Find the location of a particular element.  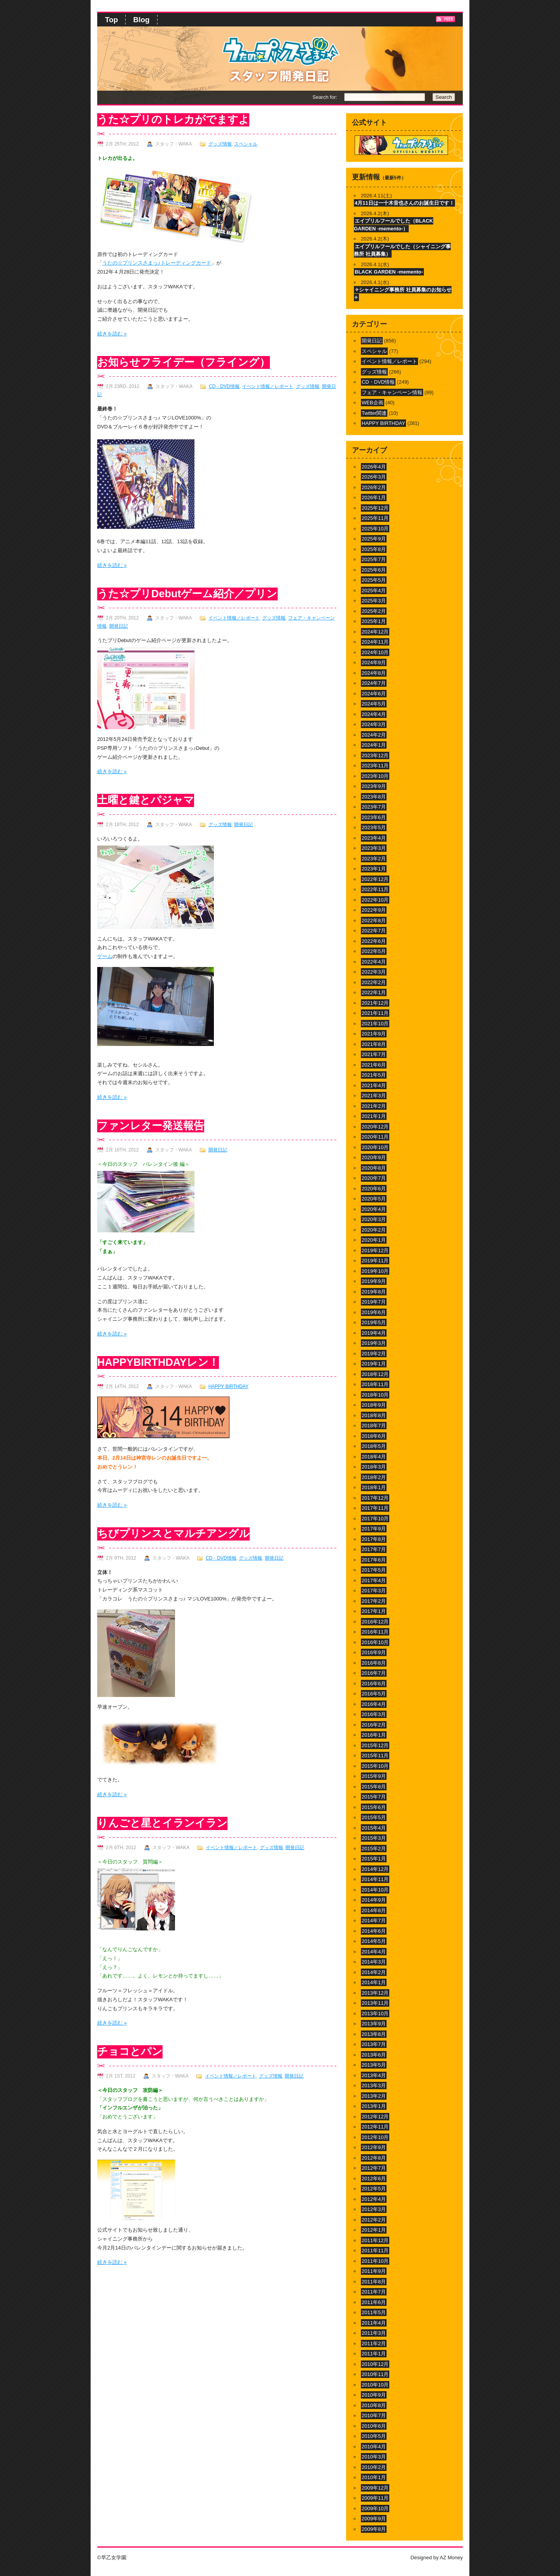

2017年2月 is located at coordinates (374, 1601).